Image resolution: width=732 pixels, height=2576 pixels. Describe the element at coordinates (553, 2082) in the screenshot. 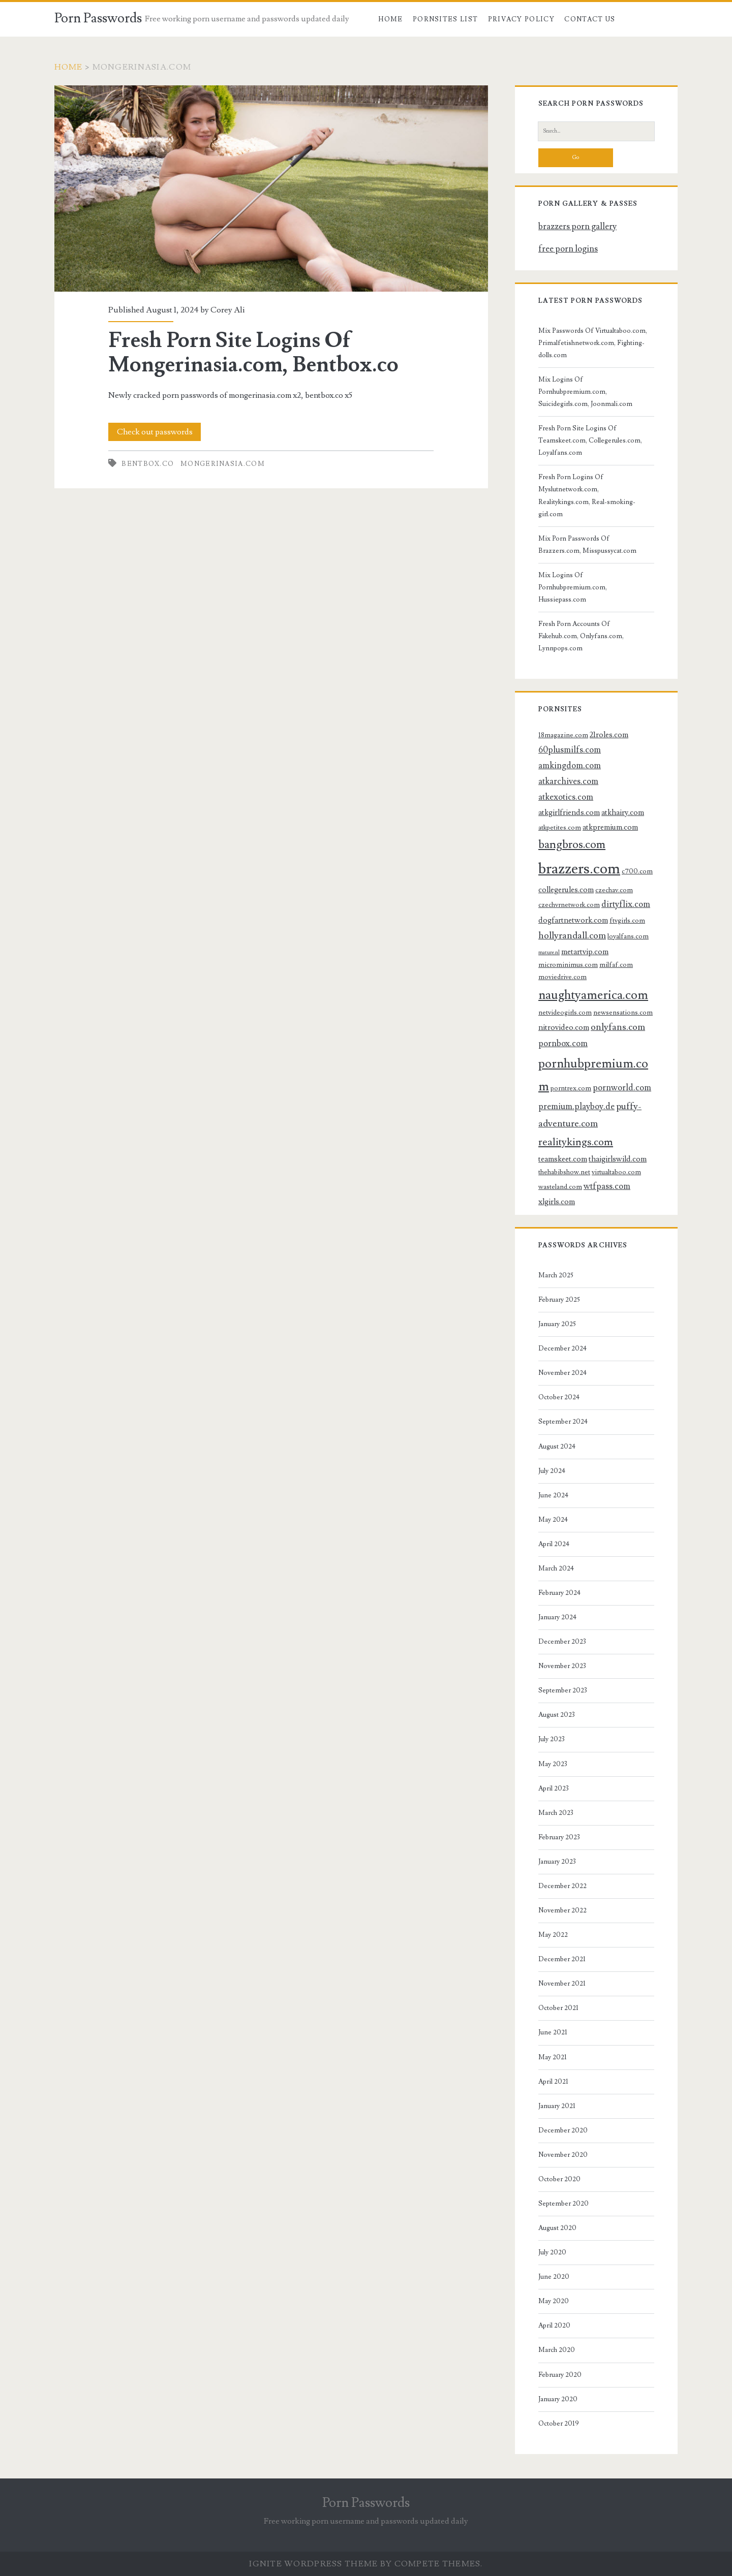

I see `April 2021` at that location.